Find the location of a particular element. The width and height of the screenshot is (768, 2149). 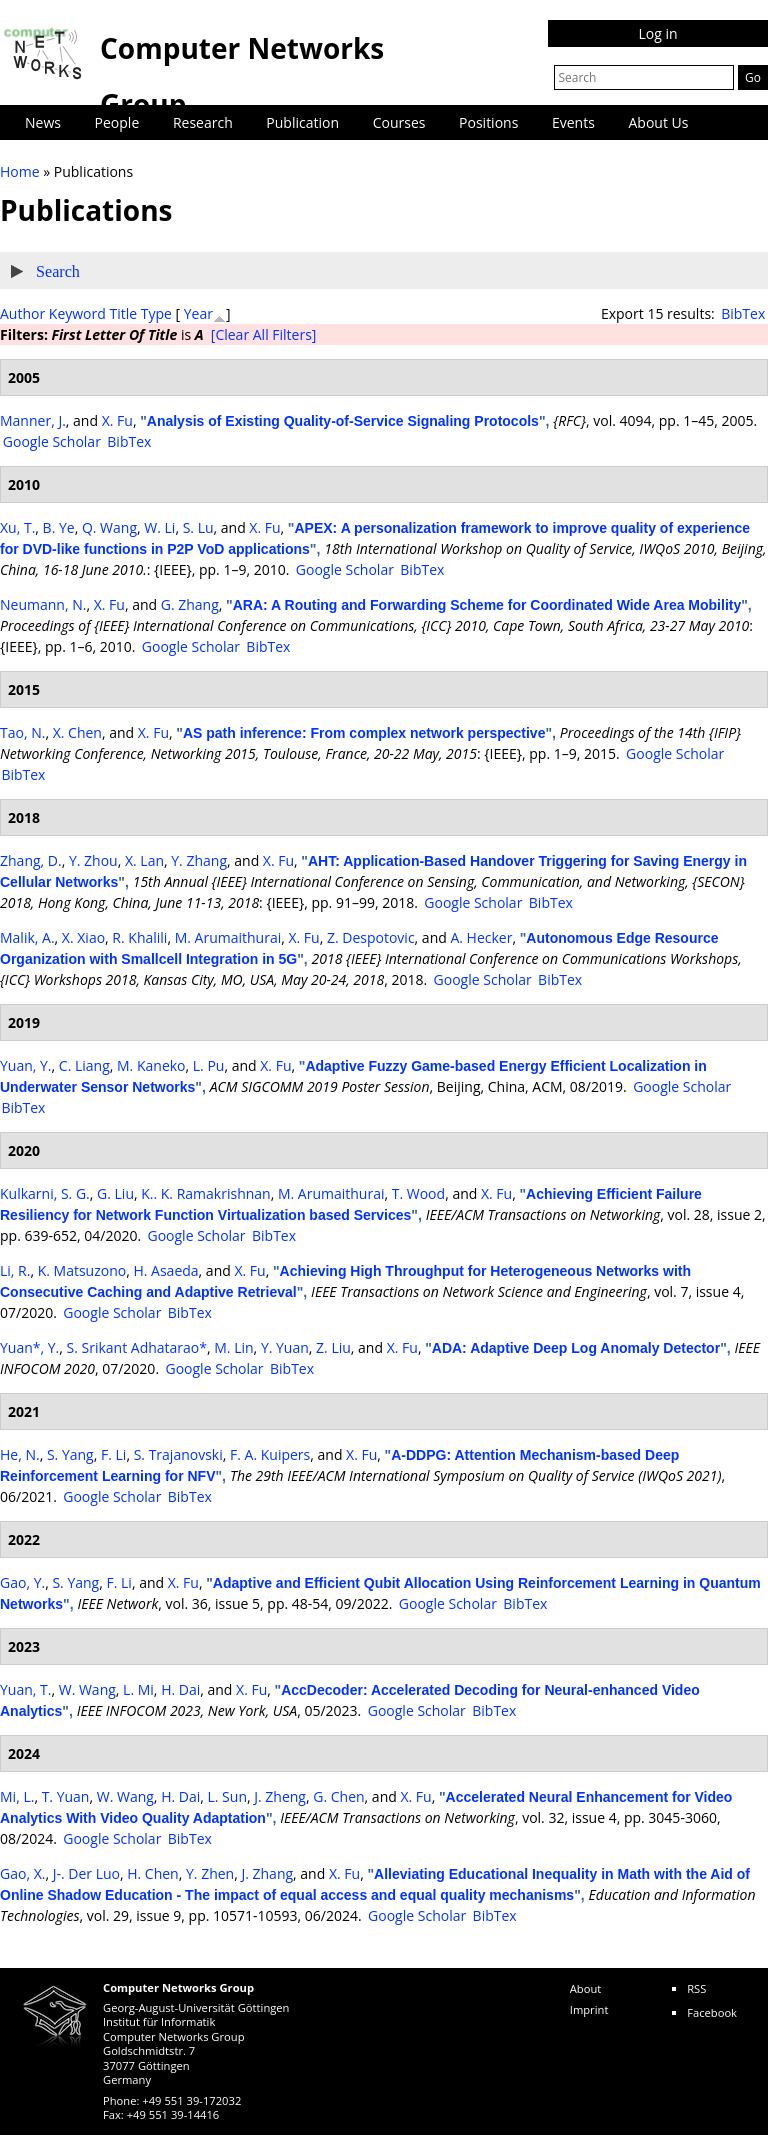

Year is located at coordinates (198, 313).